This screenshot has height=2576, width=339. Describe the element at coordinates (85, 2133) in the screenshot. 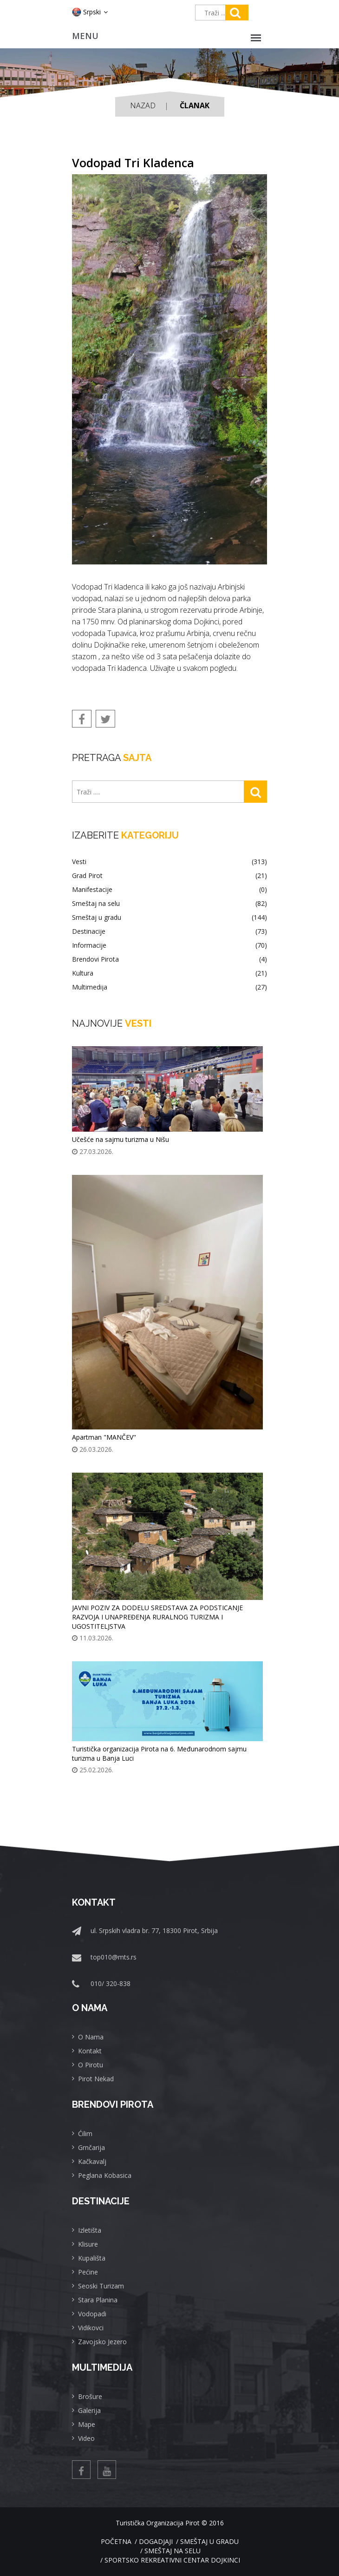

I see `Ćilim` at that location.